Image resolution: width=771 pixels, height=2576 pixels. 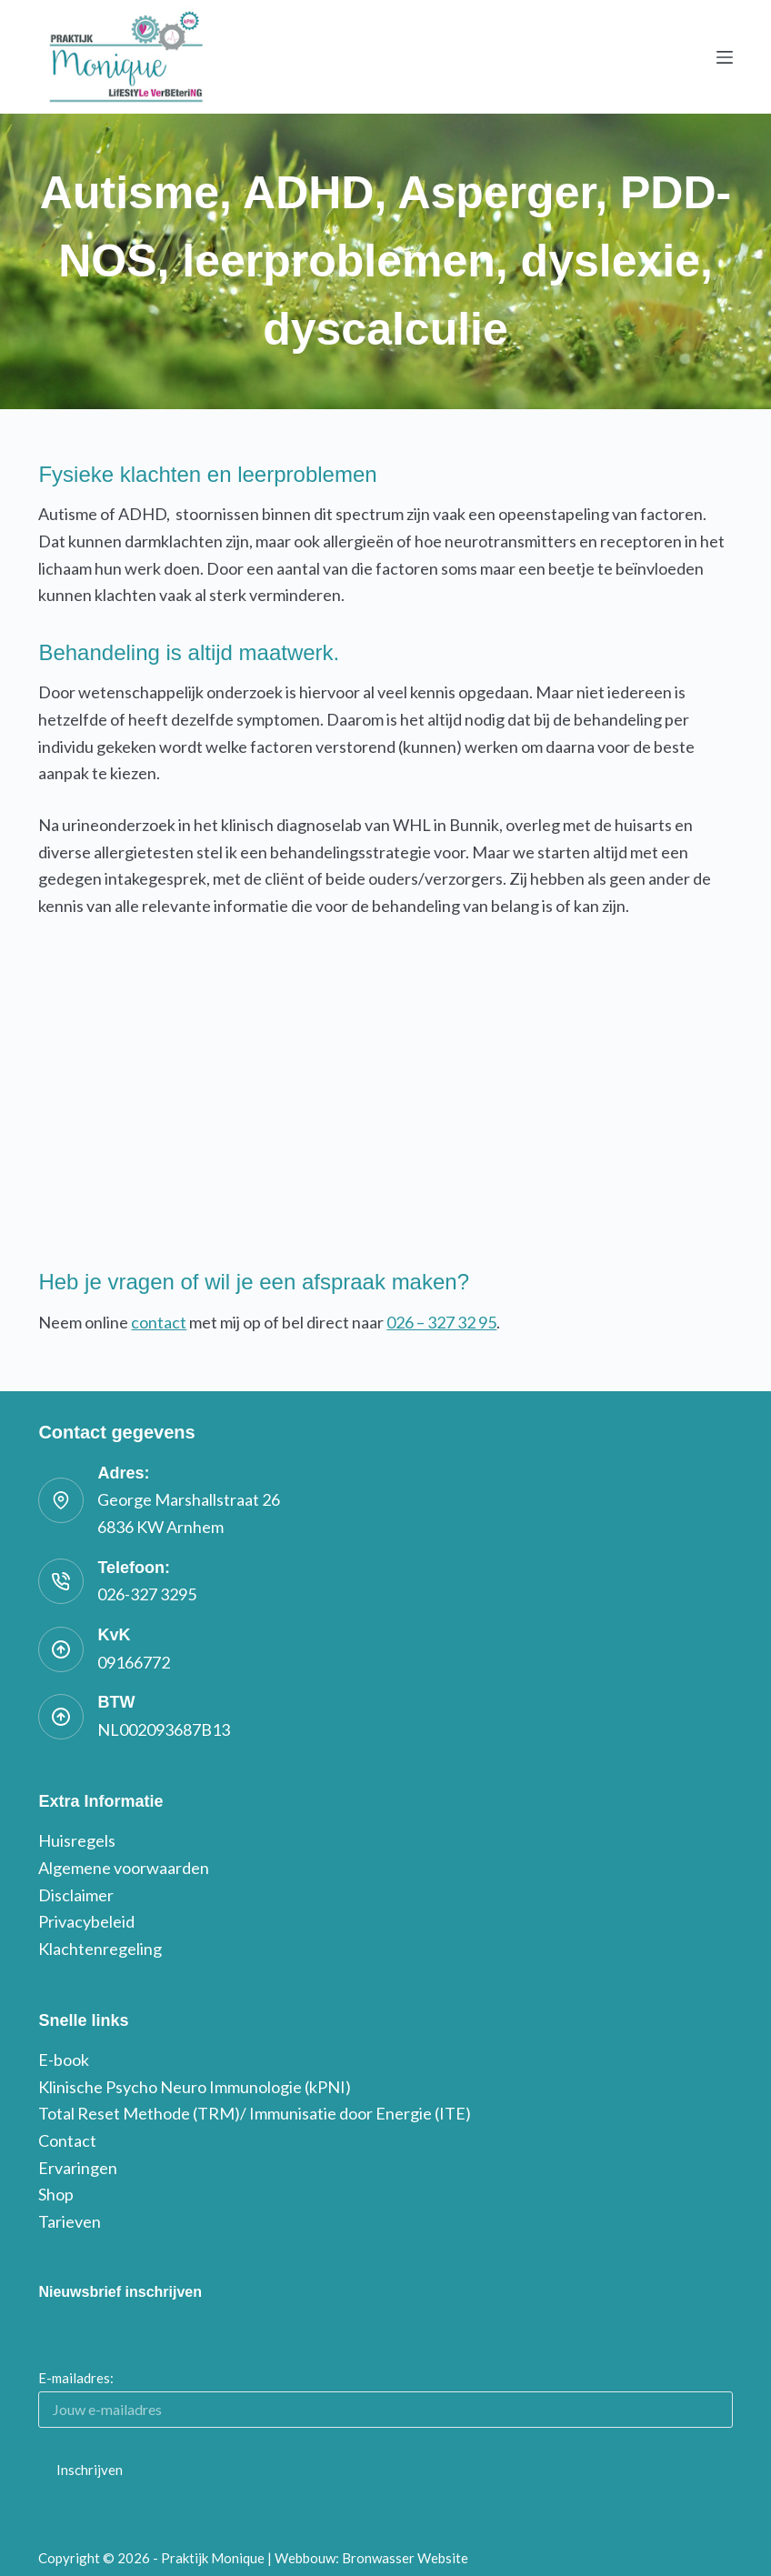 I want to click on Total Reset Methode (TRM)/ Immunisatie door Energie (ITE), so click(x=254, y=2113).